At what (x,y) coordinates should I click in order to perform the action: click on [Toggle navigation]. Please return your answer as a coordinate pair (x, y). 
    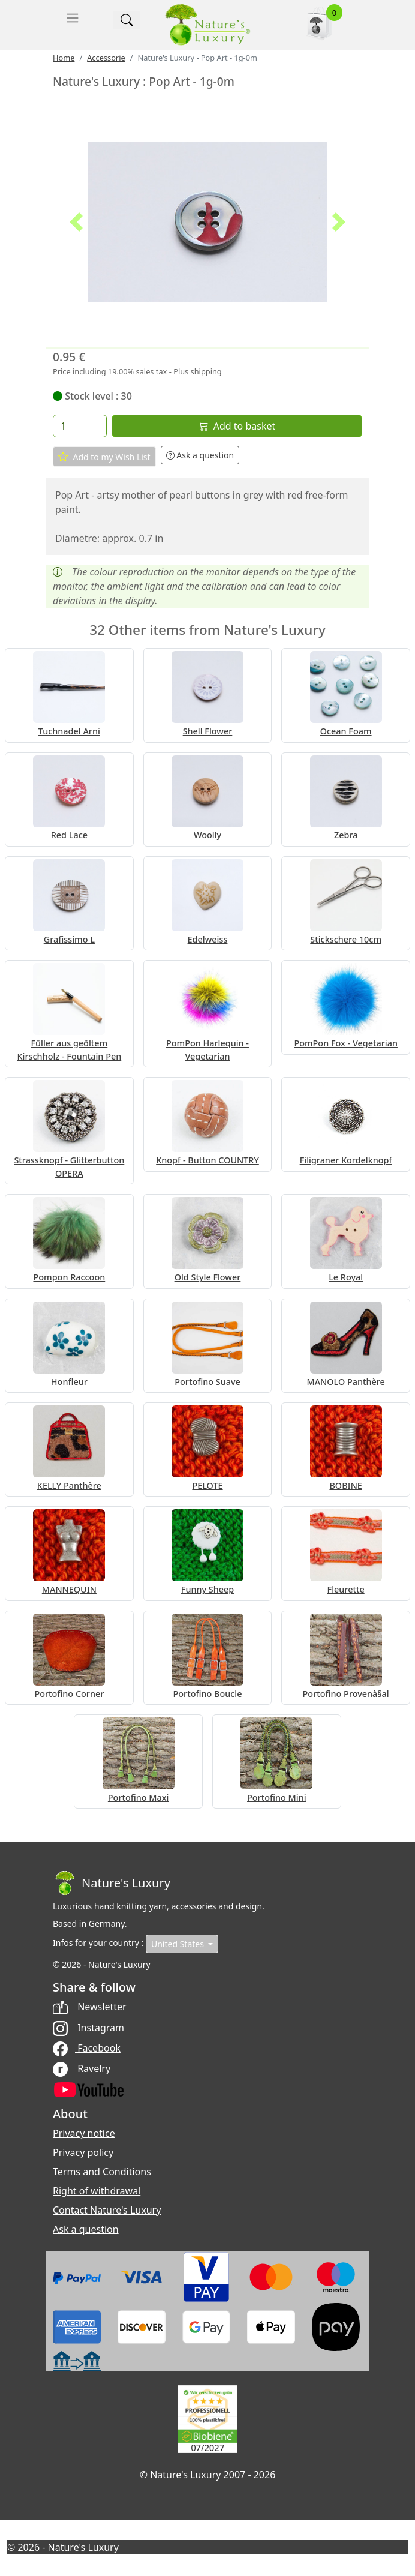
    Looking at the image, I should click on (72, 18).